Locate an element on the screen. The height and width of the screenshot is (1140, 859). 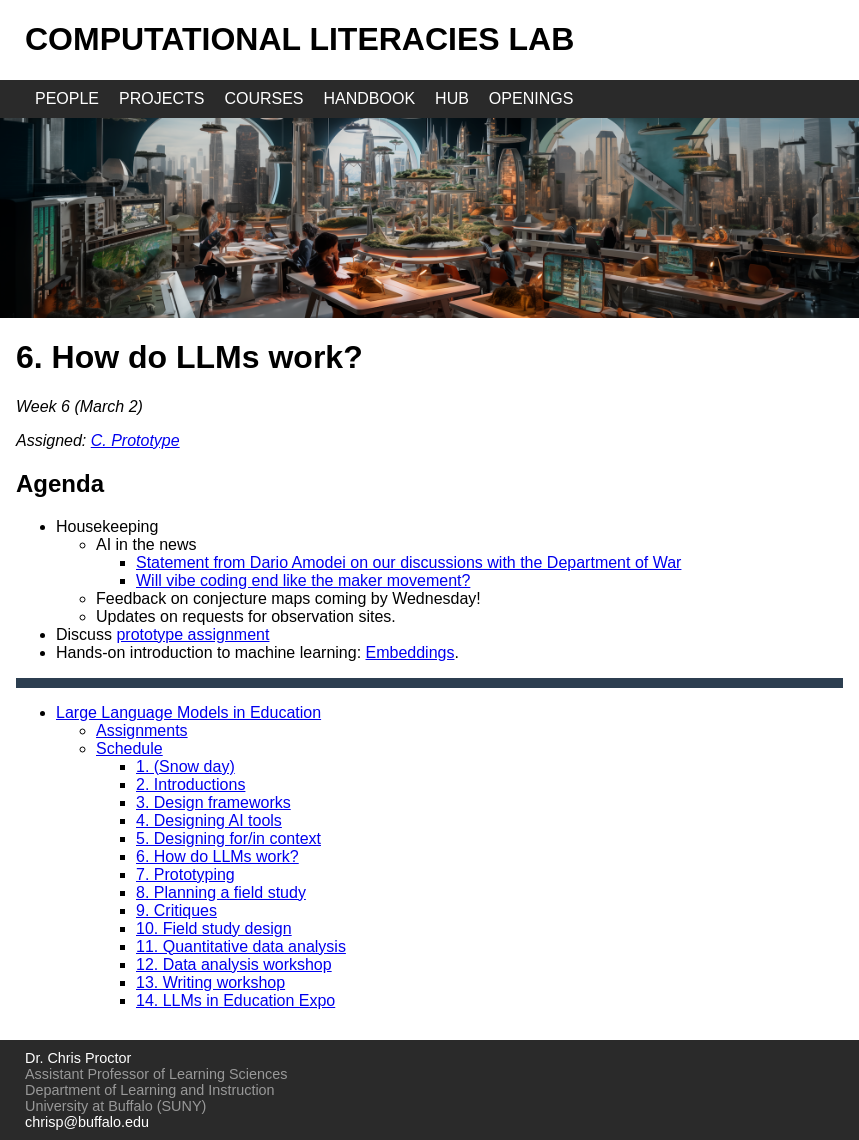
Schedule is located at coordinates (129, 748).